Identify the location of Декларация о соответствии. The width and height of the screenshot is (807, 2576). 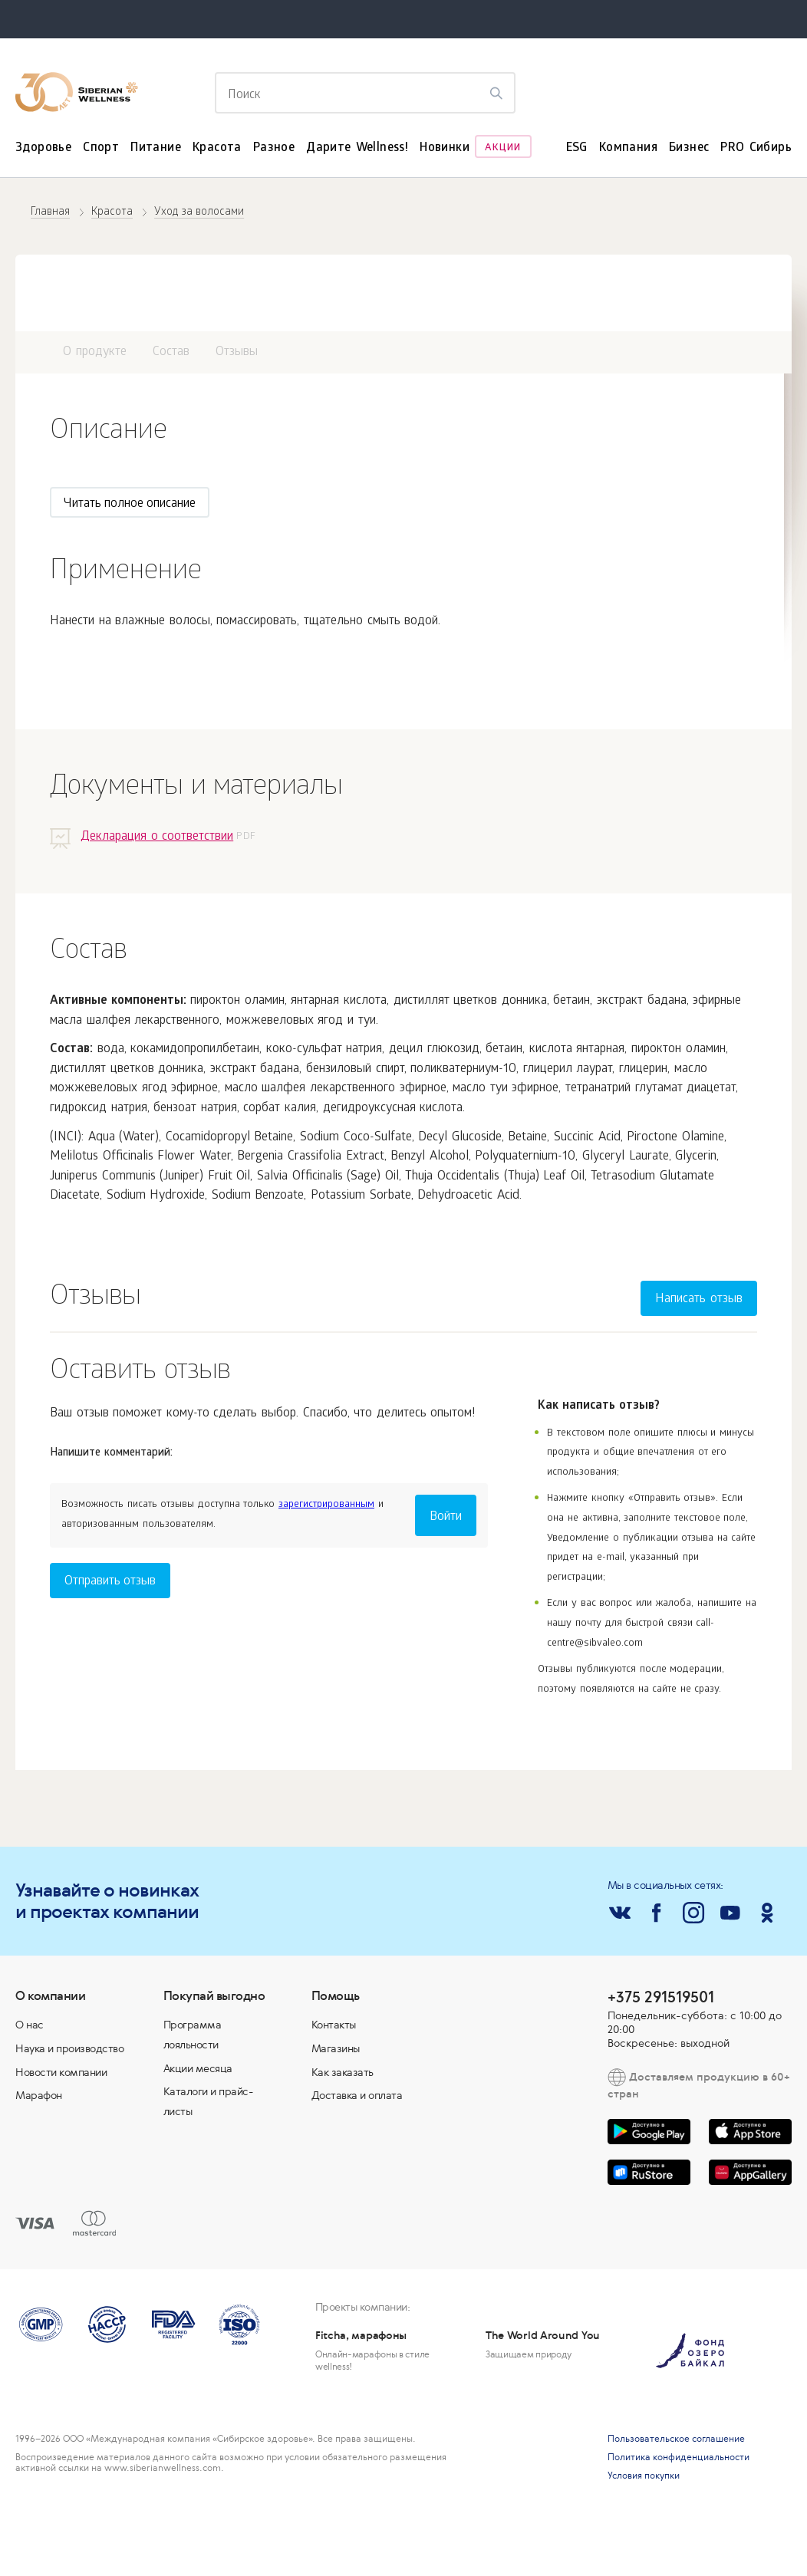
(157, 837).